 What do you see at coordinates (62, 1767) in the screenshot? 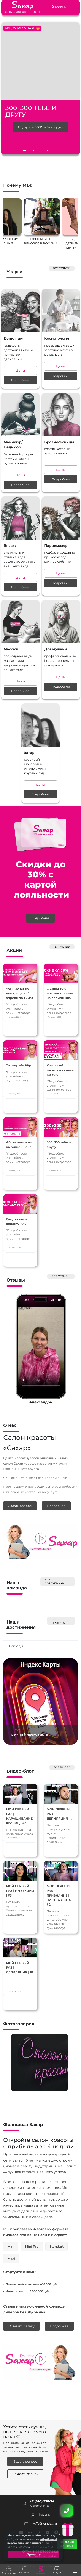
I see `ВСЕ ВИДЕО` at bounding box center [62, 1767].